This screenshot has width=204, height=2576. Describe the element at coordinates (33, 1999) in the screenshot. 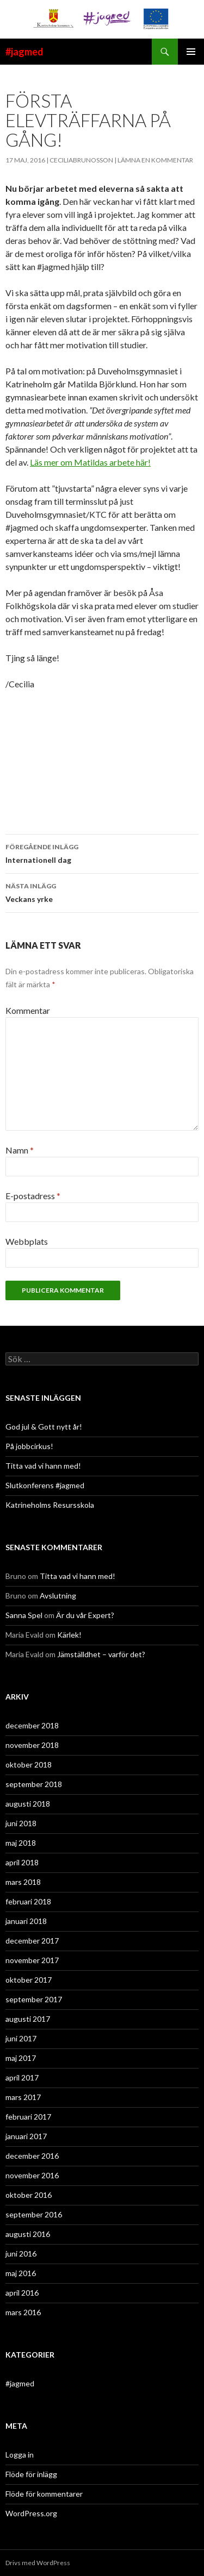

I see `september 2017` at that location.